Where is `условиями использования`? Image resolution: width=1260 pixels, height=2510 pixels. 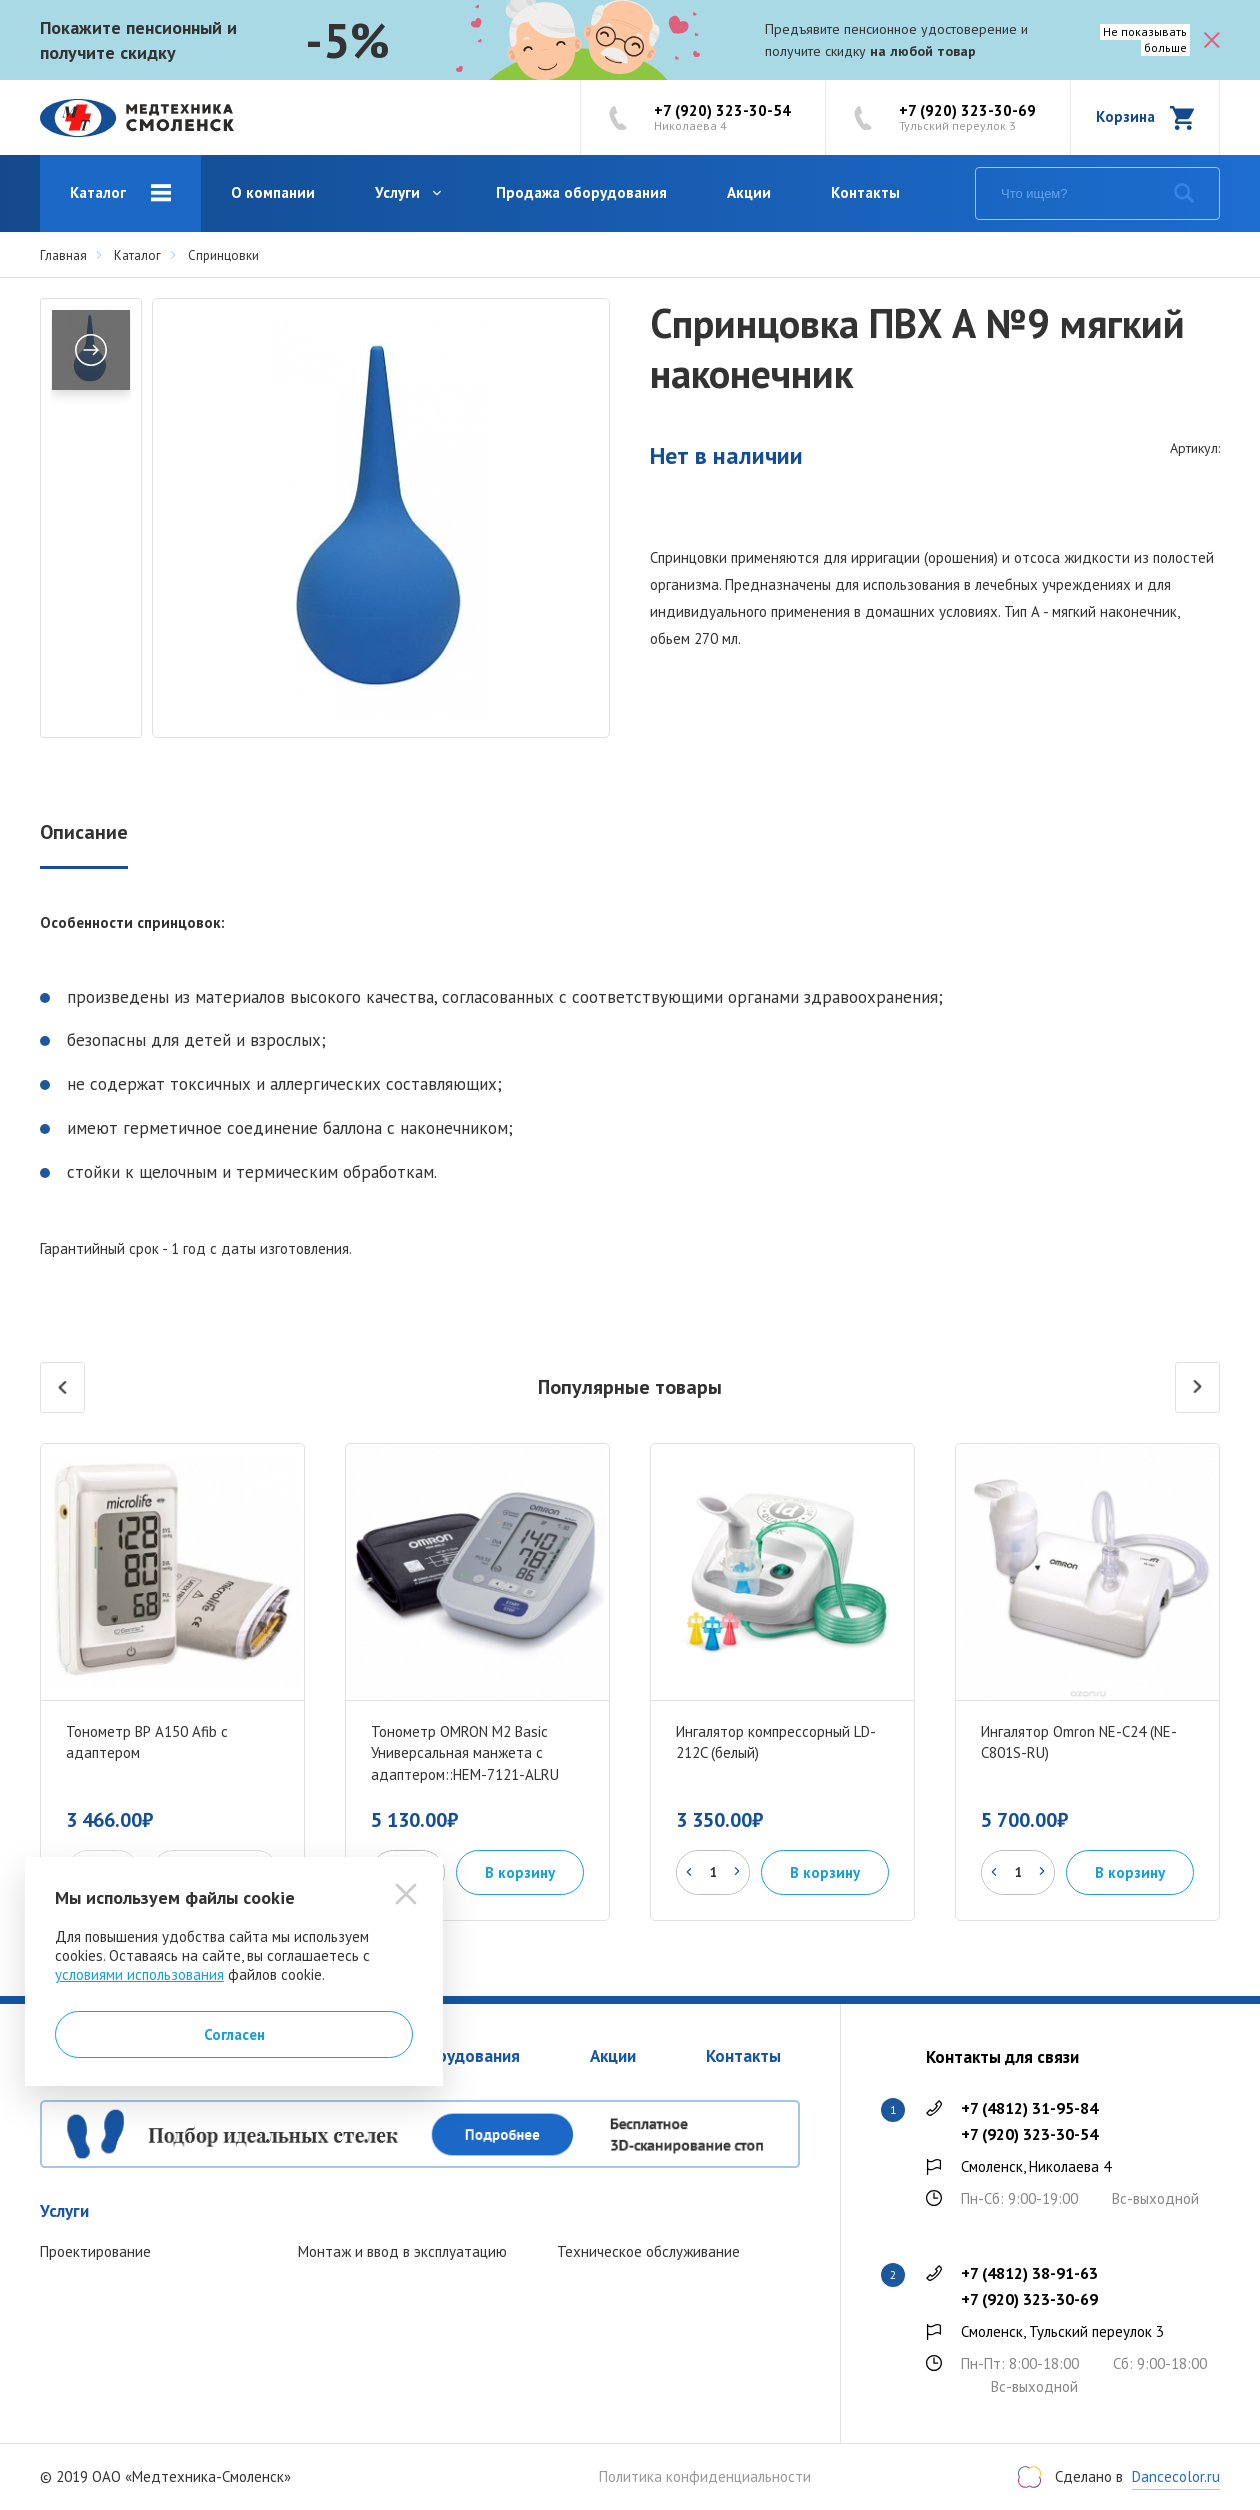 условиями использования is located at coordinates (139, 1974).